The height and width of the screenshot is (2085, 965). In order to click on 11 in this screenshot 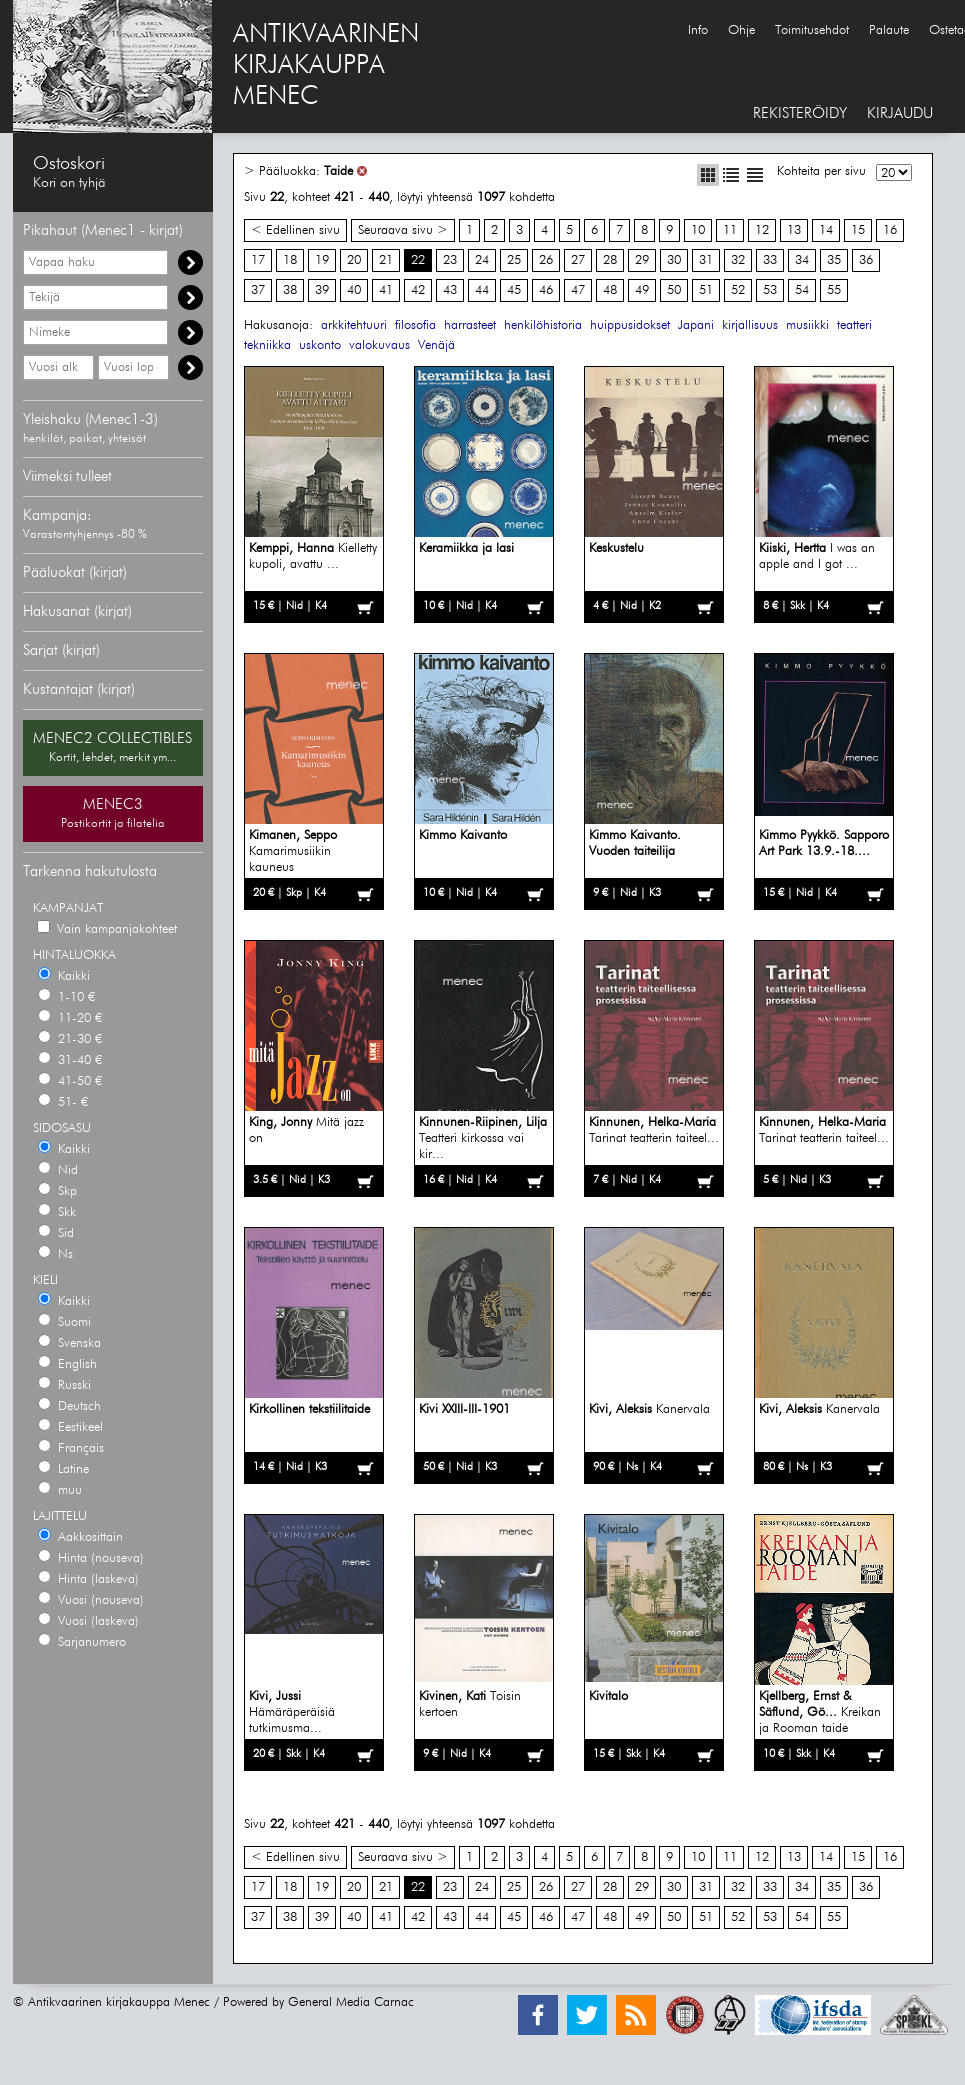, I will do `click(730, 230)`.